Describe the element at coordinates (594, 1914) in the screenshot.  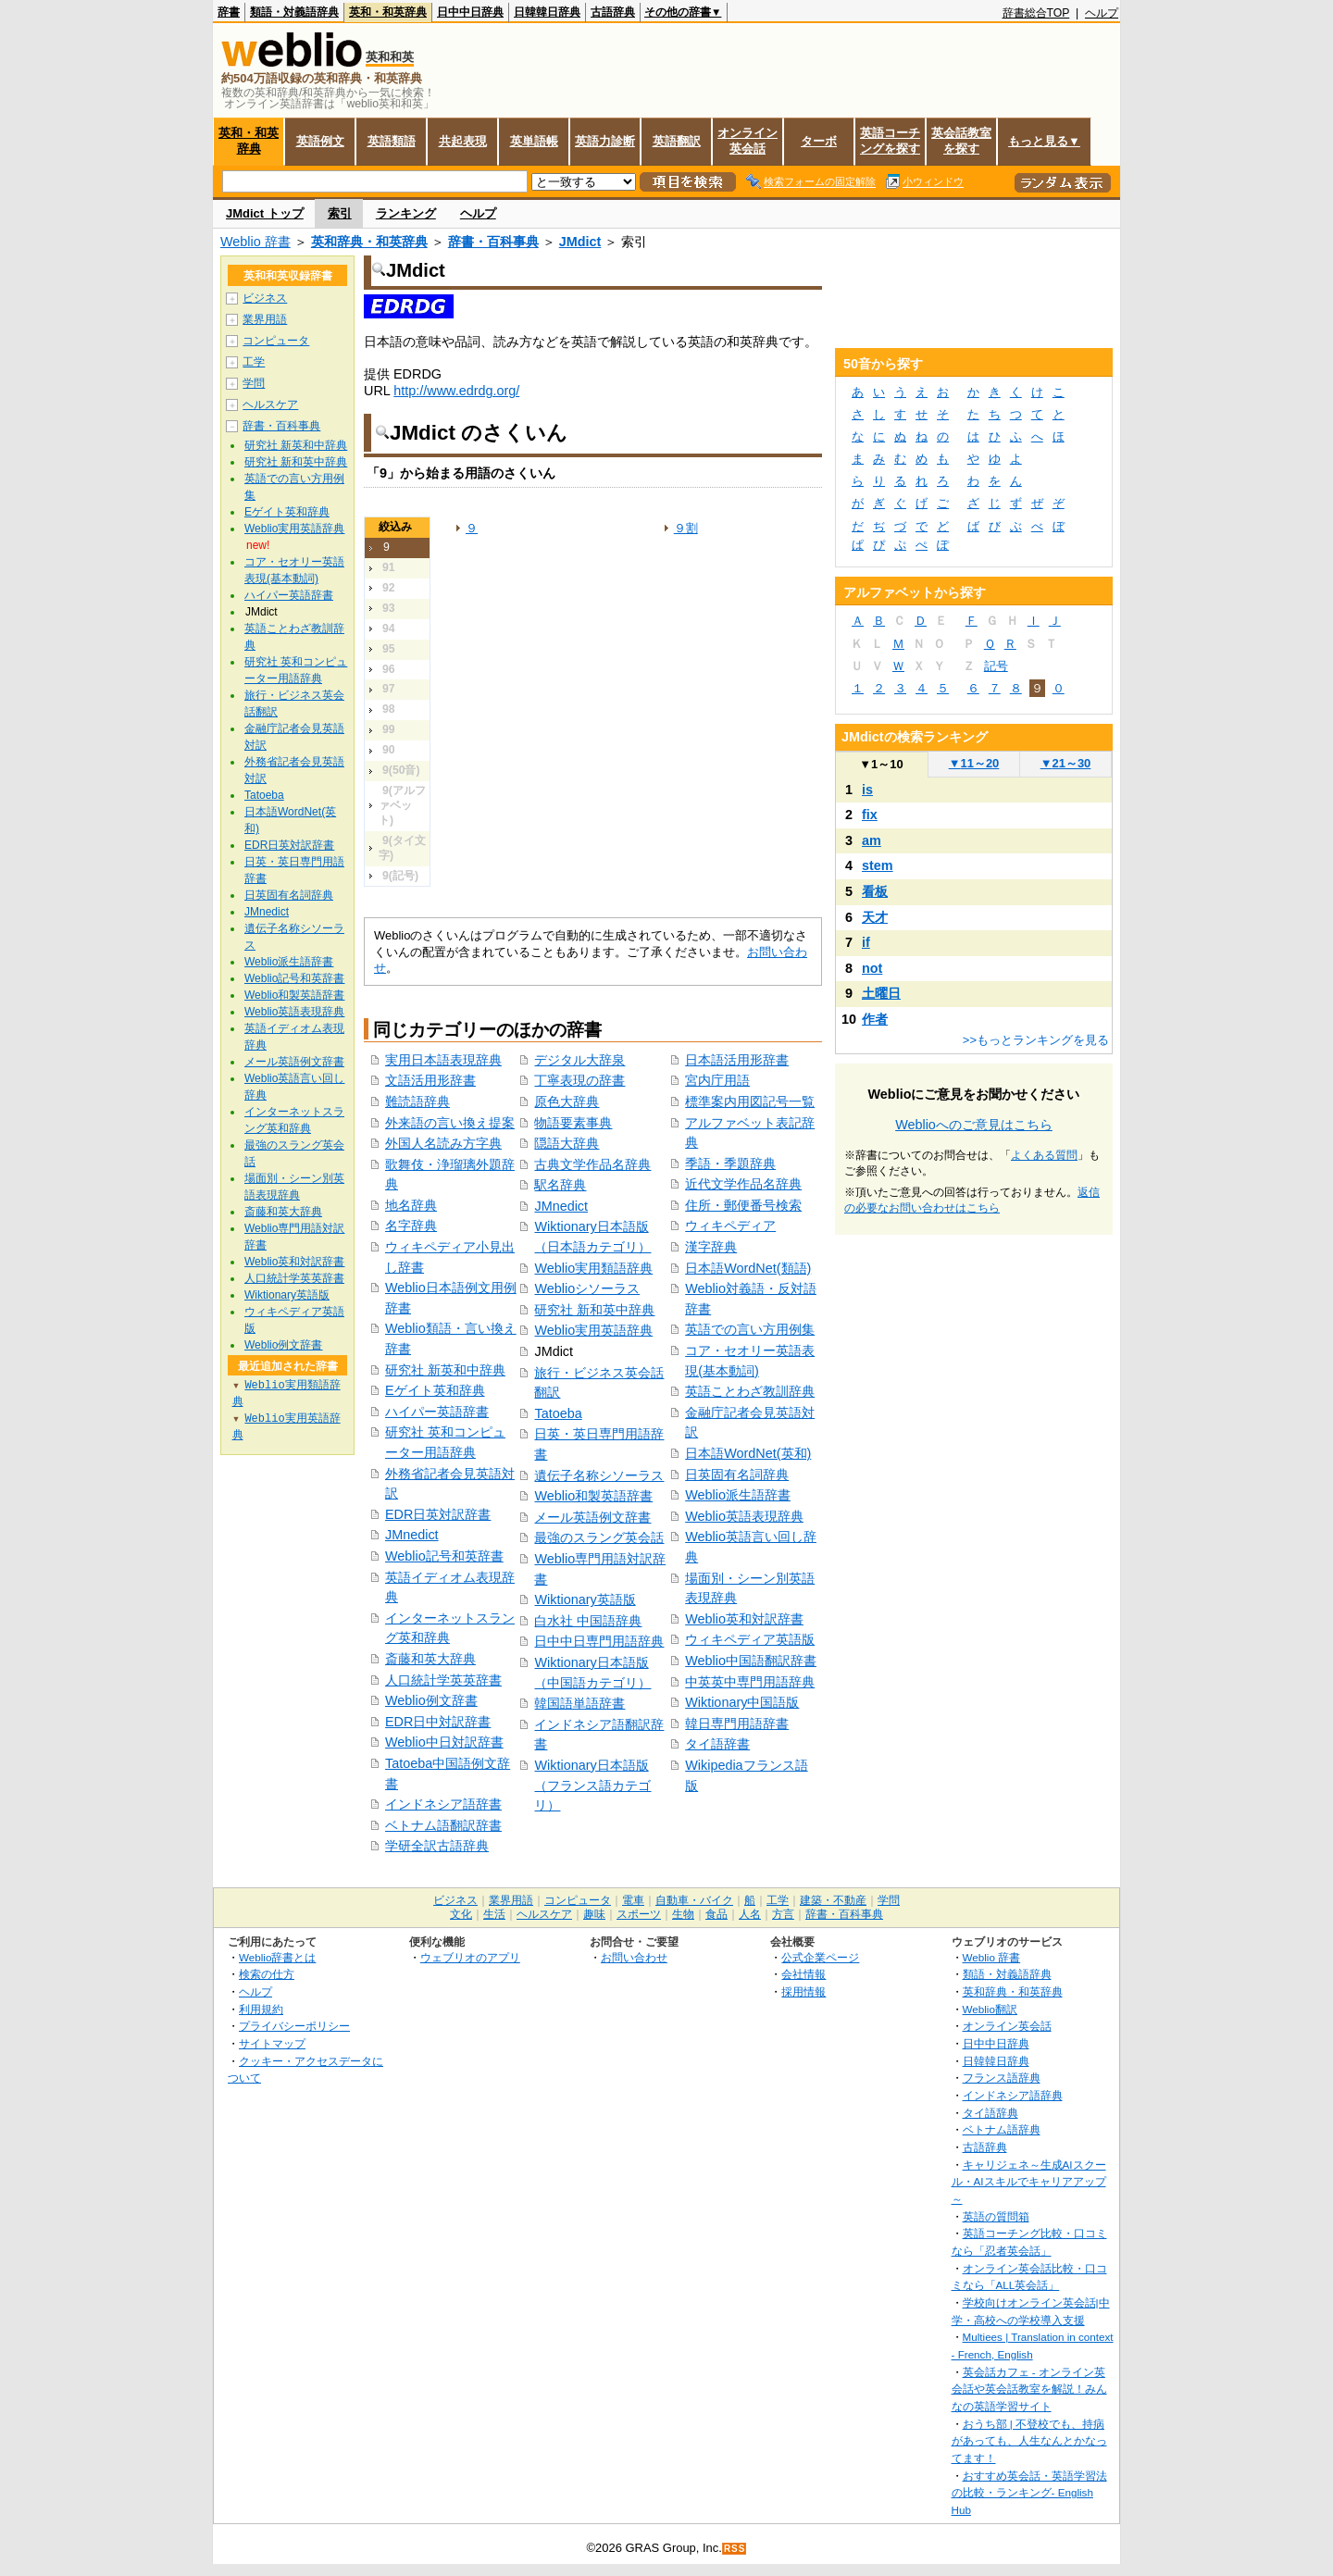
I see `趣味` at that location.